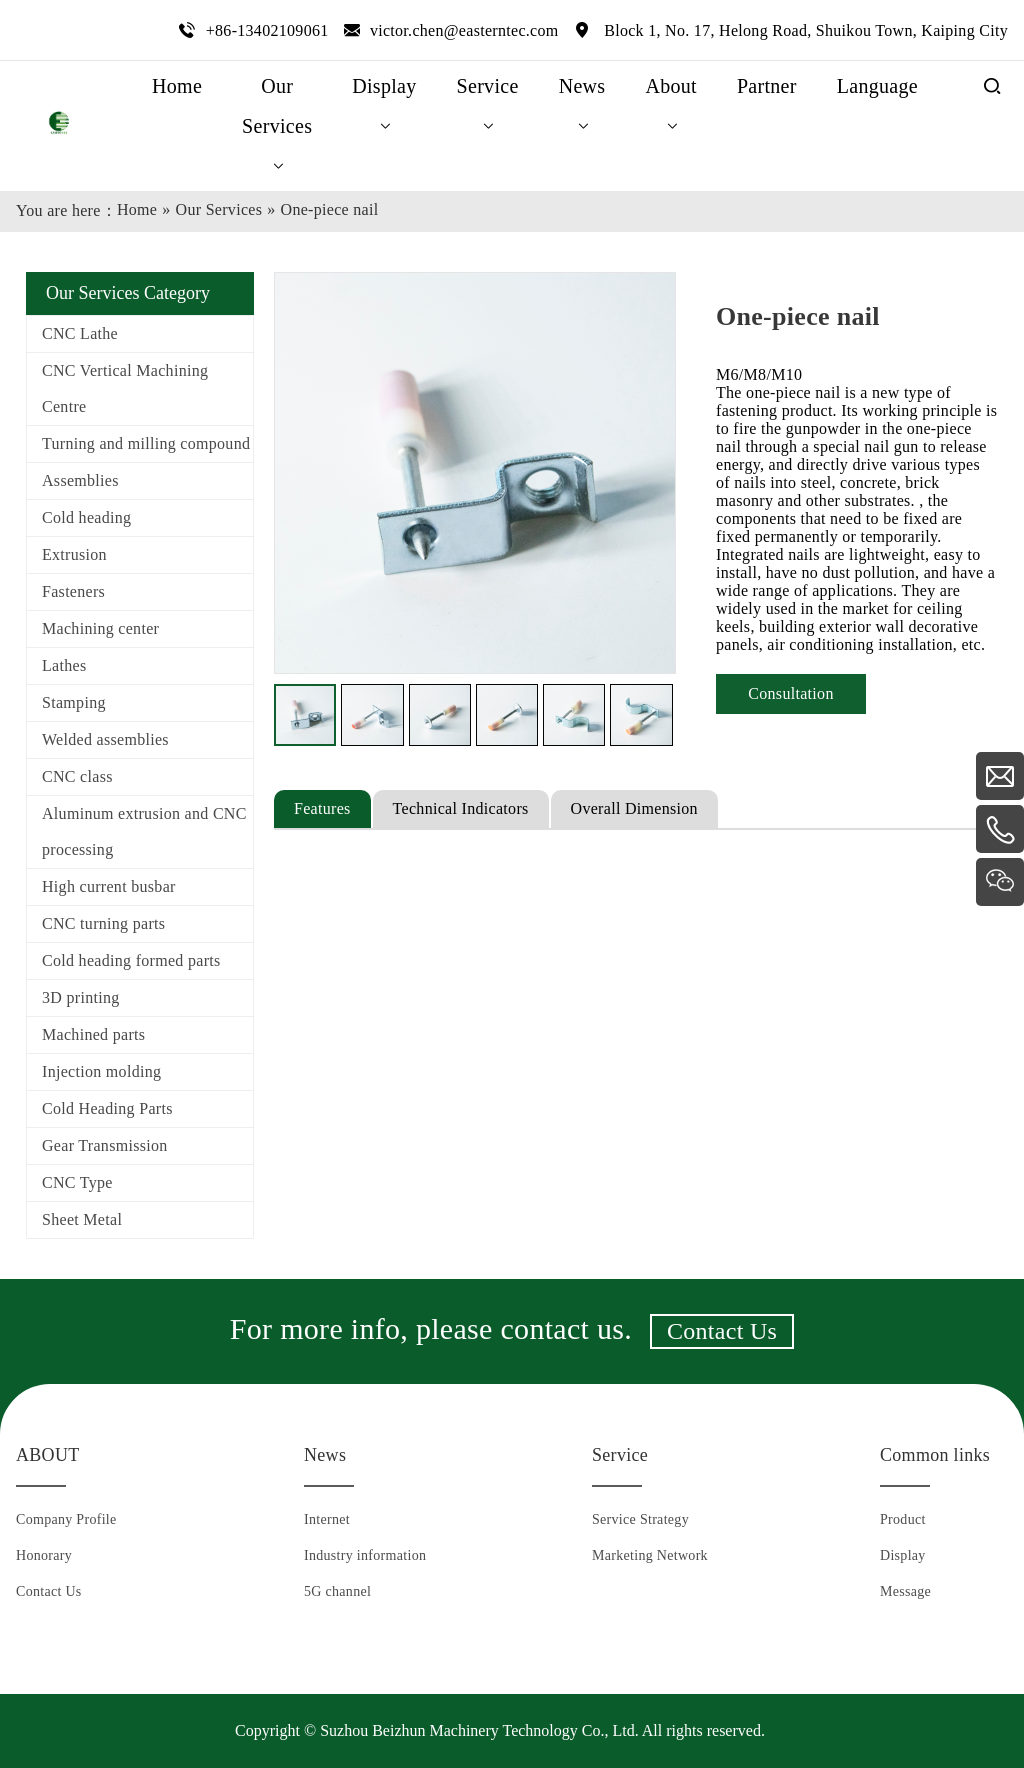 The width and height of the screenshot is (1024, 1768). I want to click on Technical Indicators, so click(461, 808).